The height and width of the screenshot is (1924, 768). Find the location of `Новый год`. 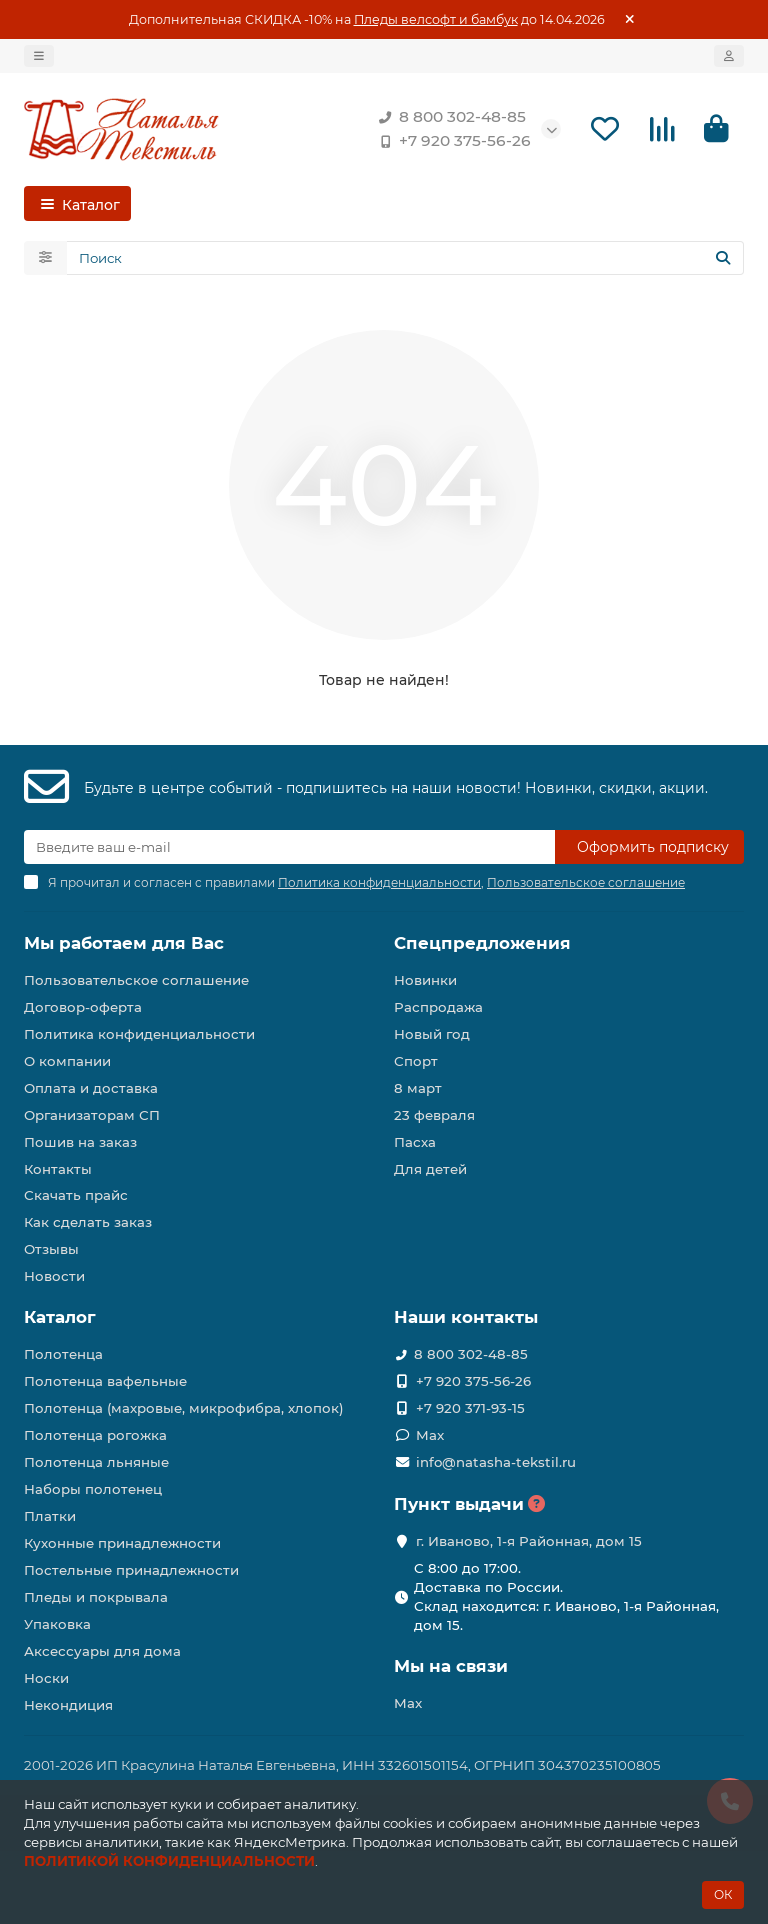

Новый год is located at coordinates (432, 1034).